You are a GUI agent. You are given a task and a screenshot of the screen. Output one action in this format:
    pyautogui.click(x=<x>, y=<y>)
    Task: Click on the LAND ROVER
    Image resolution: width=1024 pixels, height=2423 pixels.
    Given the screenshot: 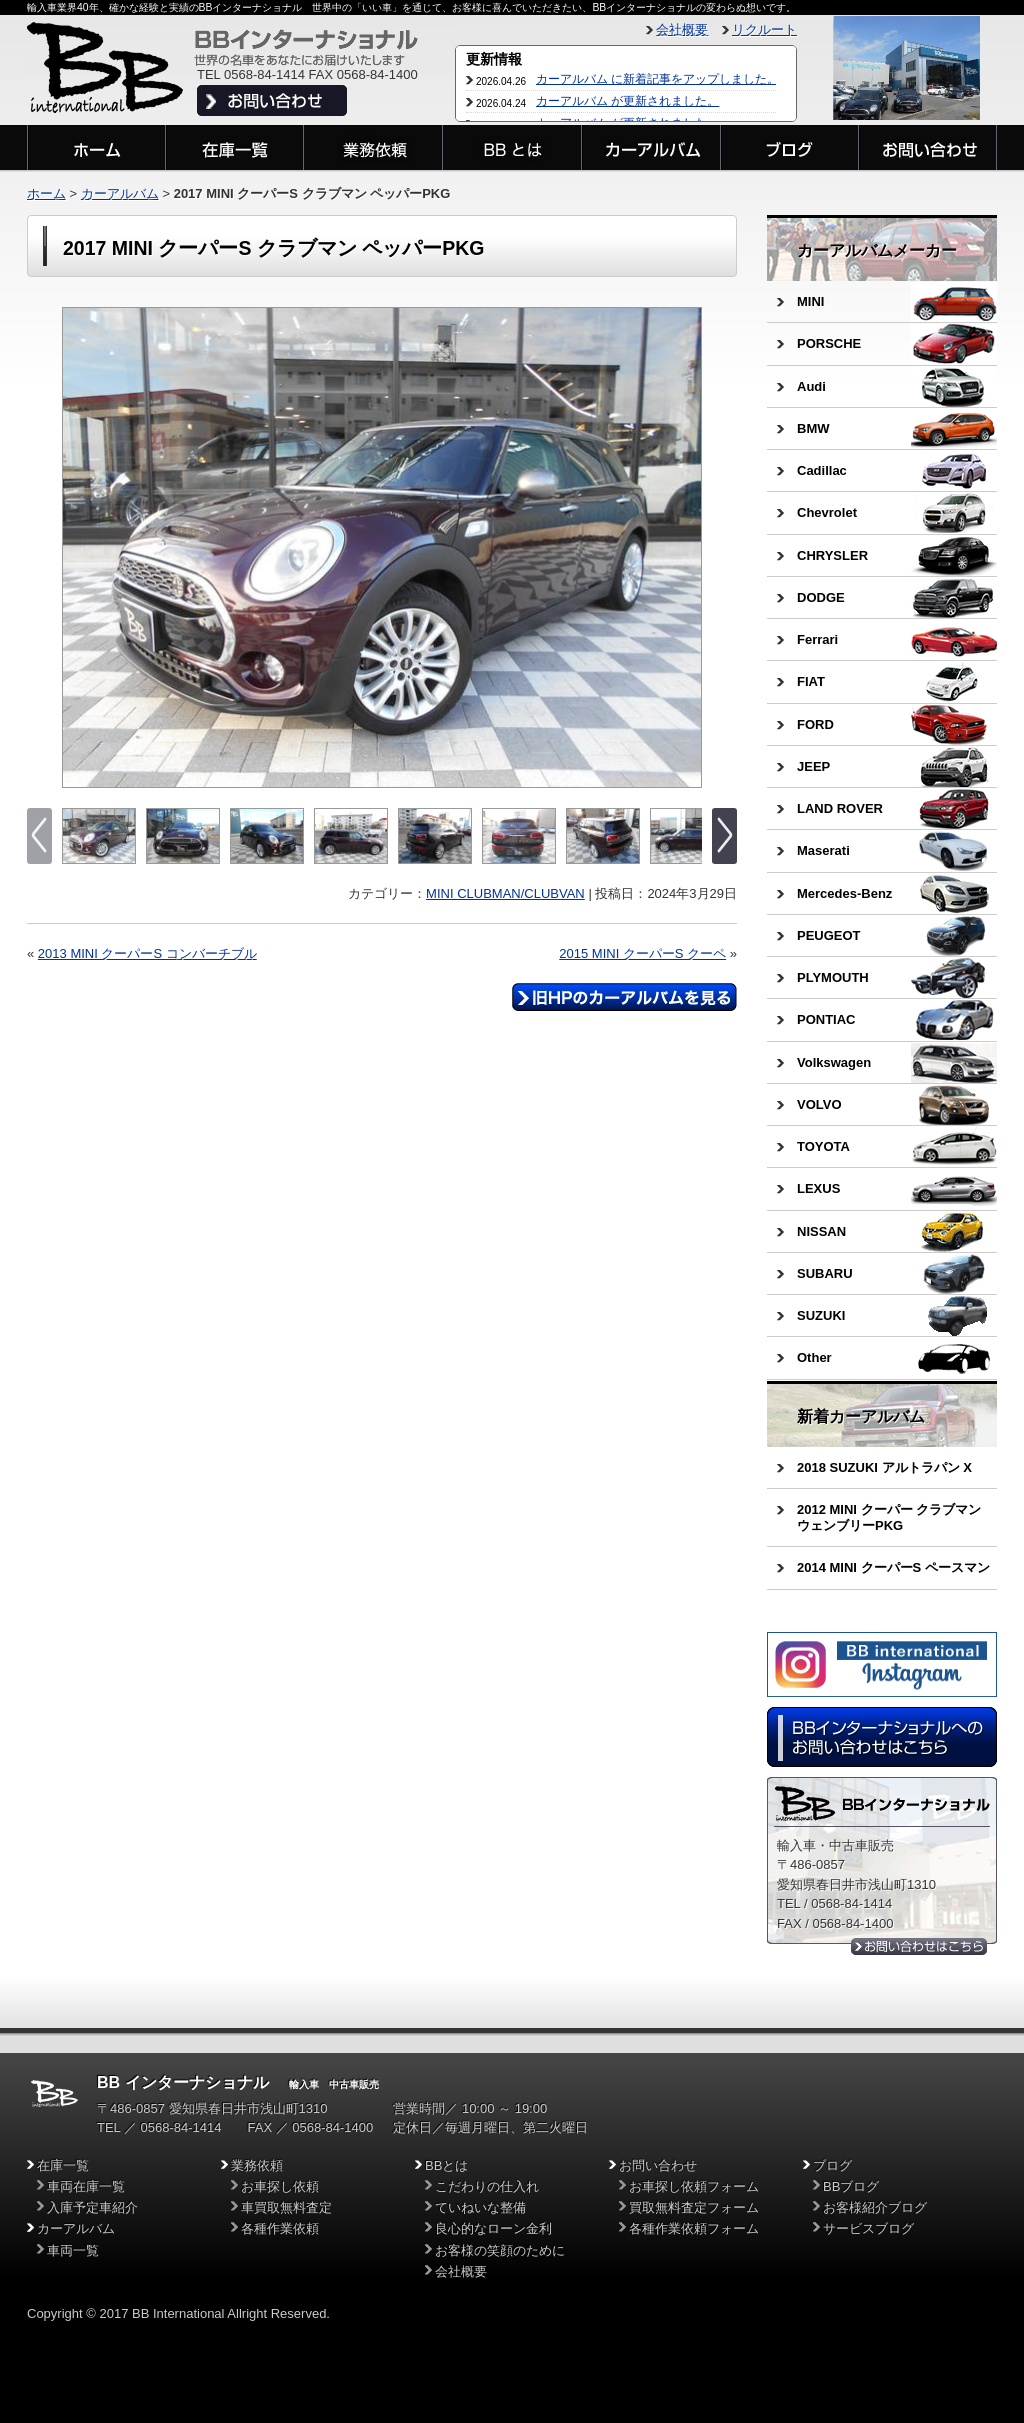 What is the action you would take?
    pyautogui.click(x=840, y=808)
    